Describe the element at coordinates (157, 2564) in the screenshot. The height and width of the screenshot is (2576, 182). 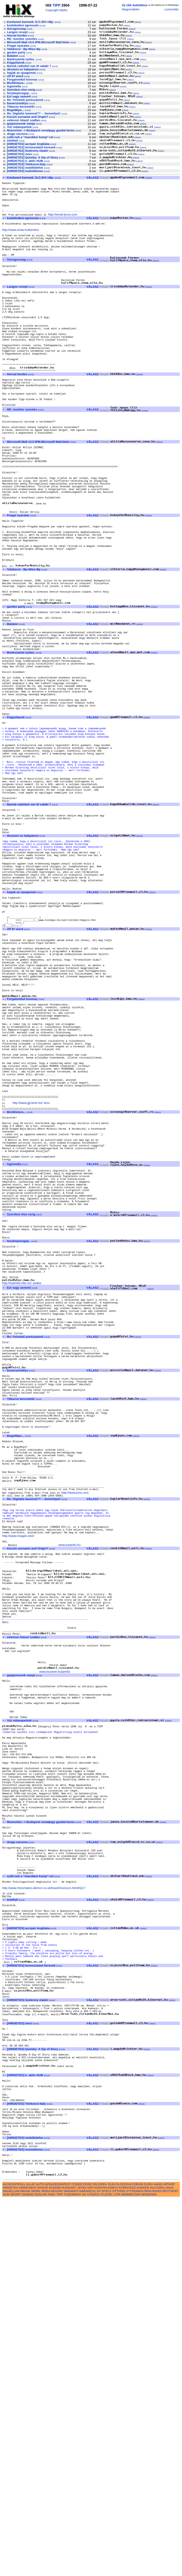
I see `KULTURA` at that location.